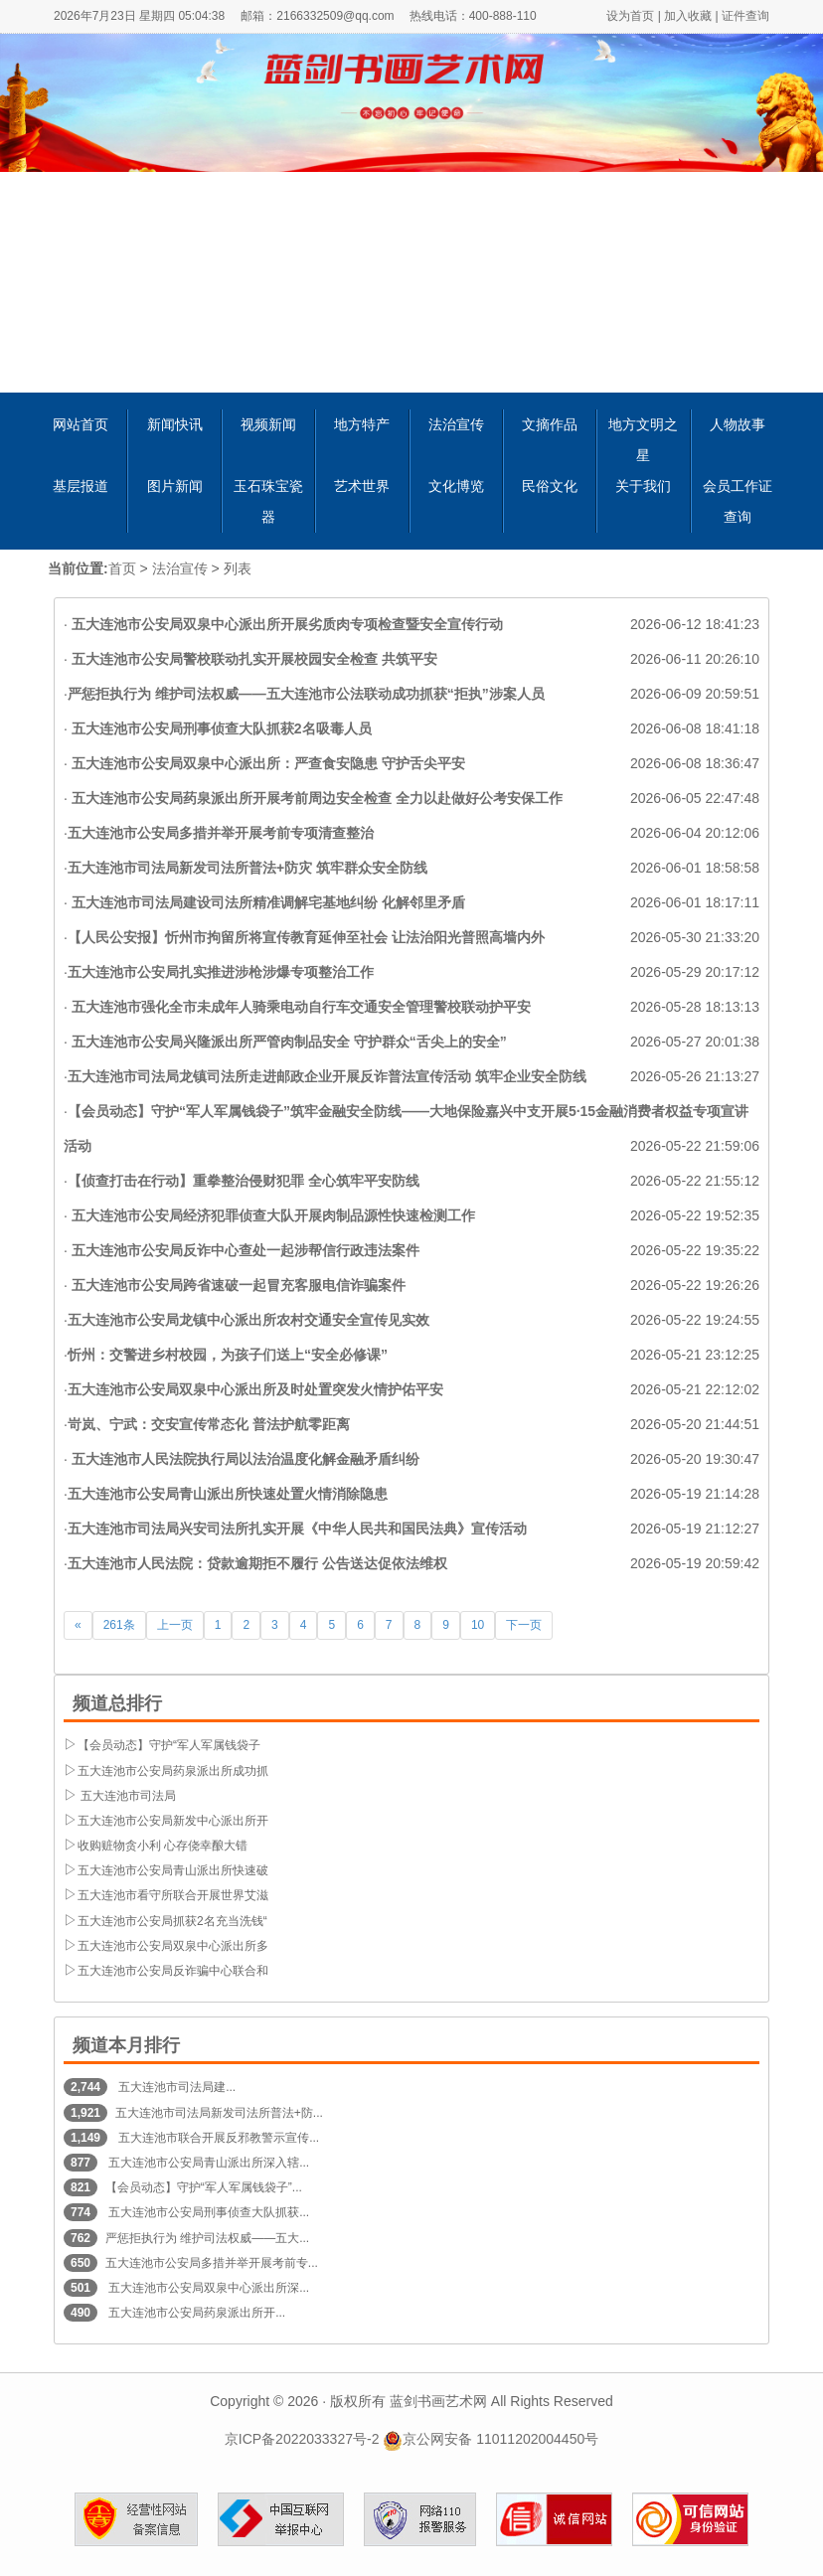  Describe the element at coordinates (217, 2138) in the screenshot. I see `五大连池市联合开展反邪教警示宣传...` at that location.